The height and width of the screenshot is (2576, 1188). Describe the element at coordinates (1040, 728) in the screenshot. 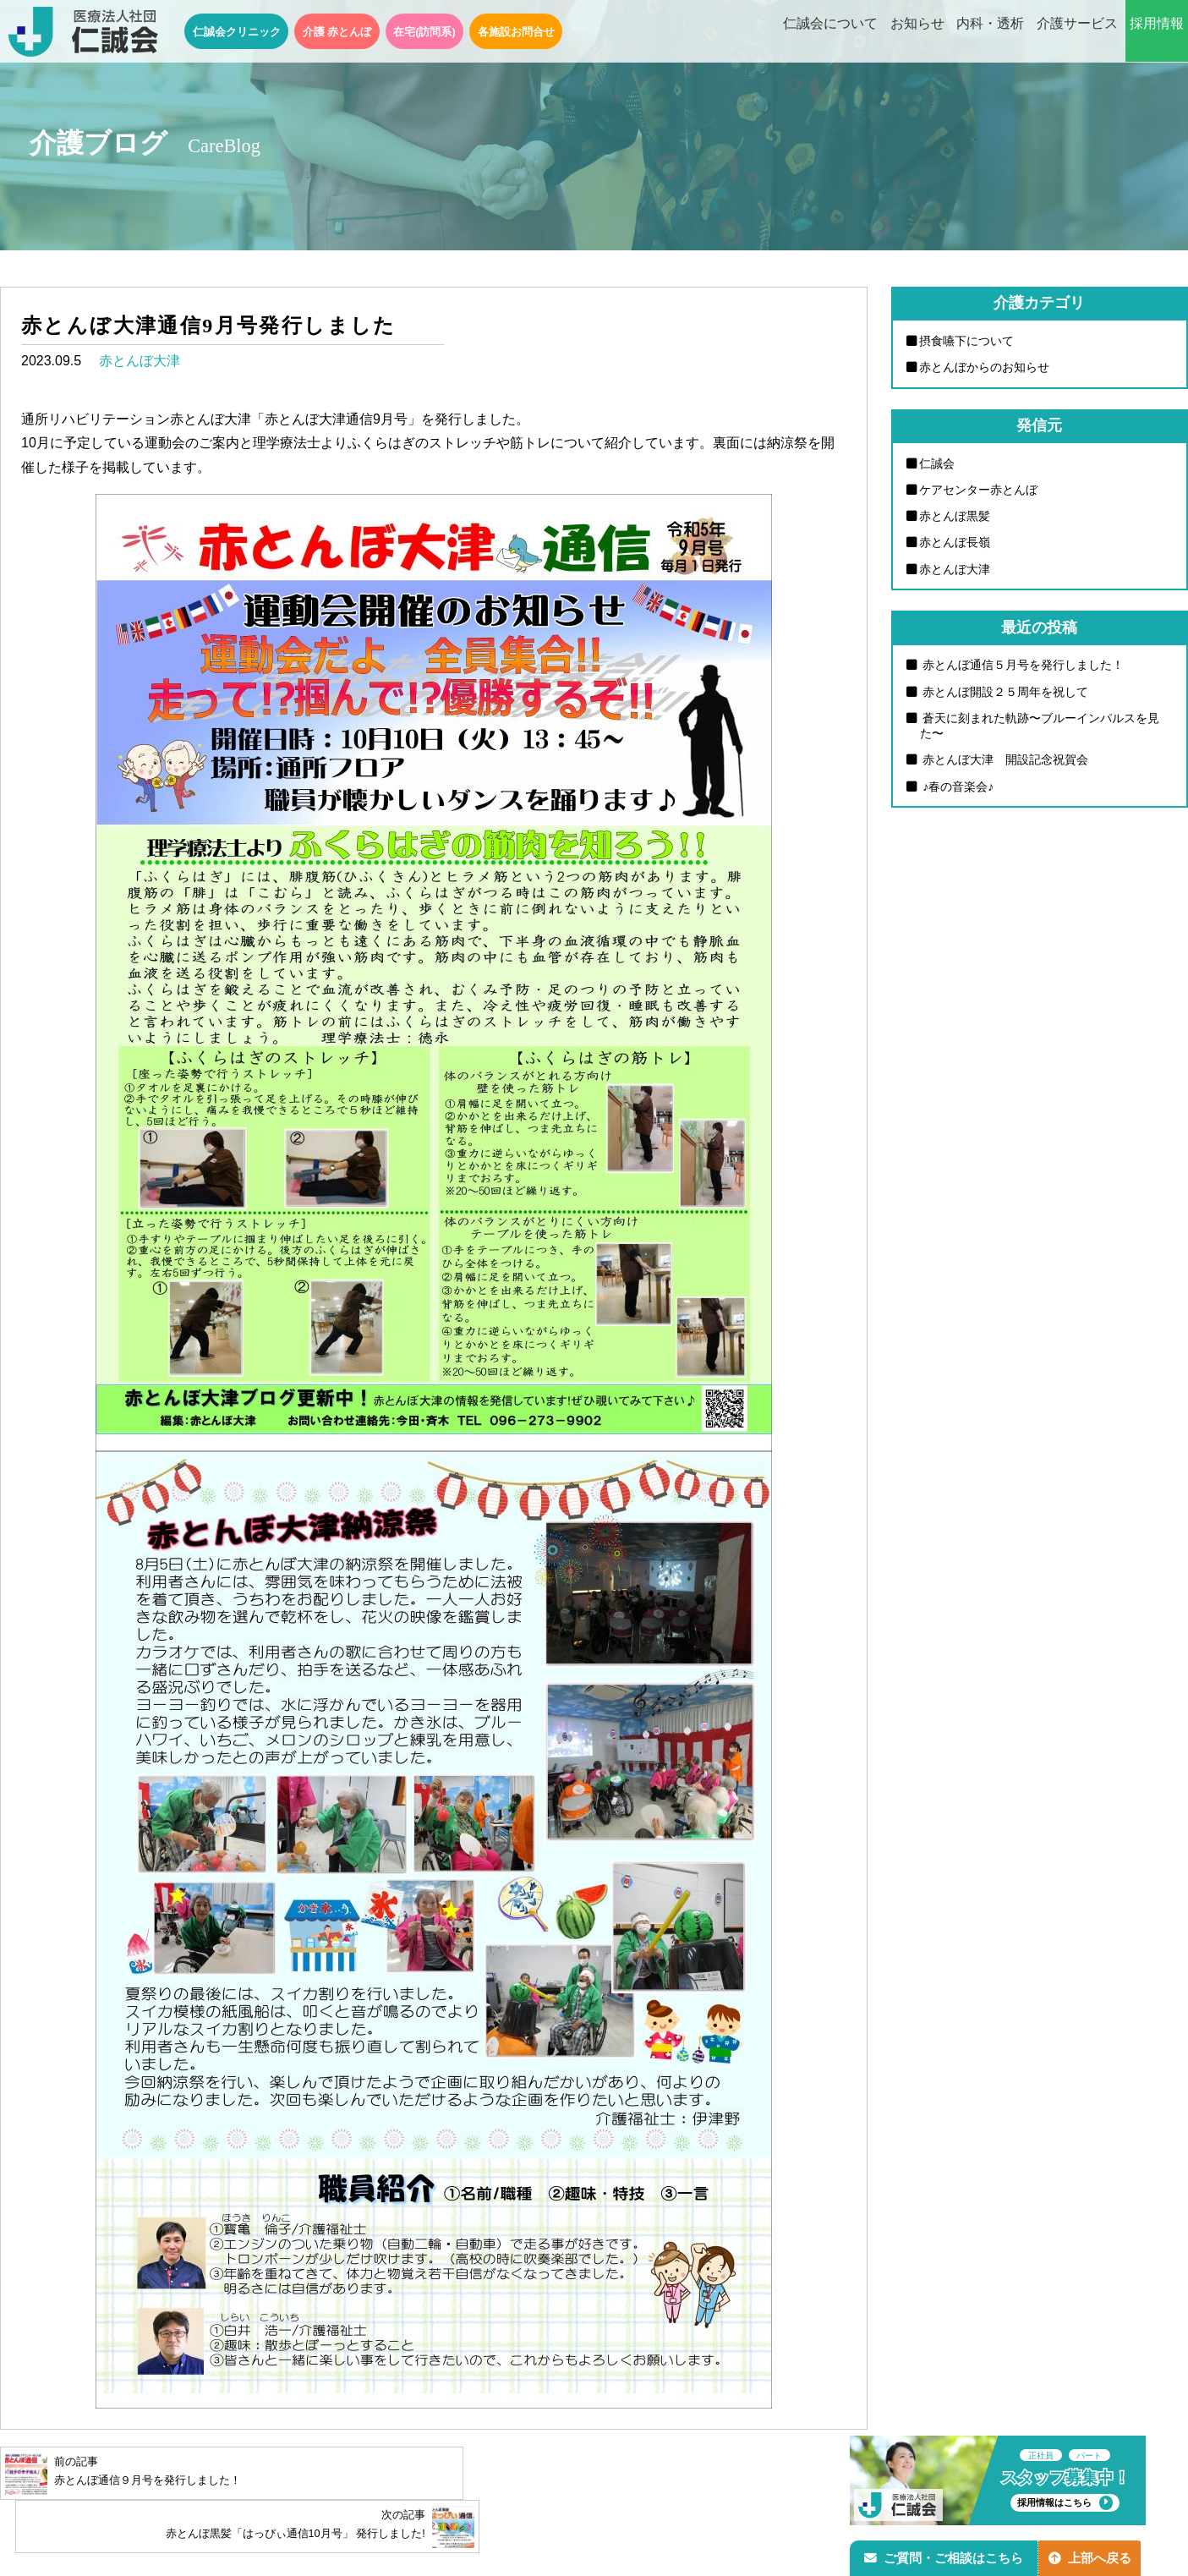

I see `蒼天に刻まれた軌跡〜ブルーインパルスを見た〜` at that location.